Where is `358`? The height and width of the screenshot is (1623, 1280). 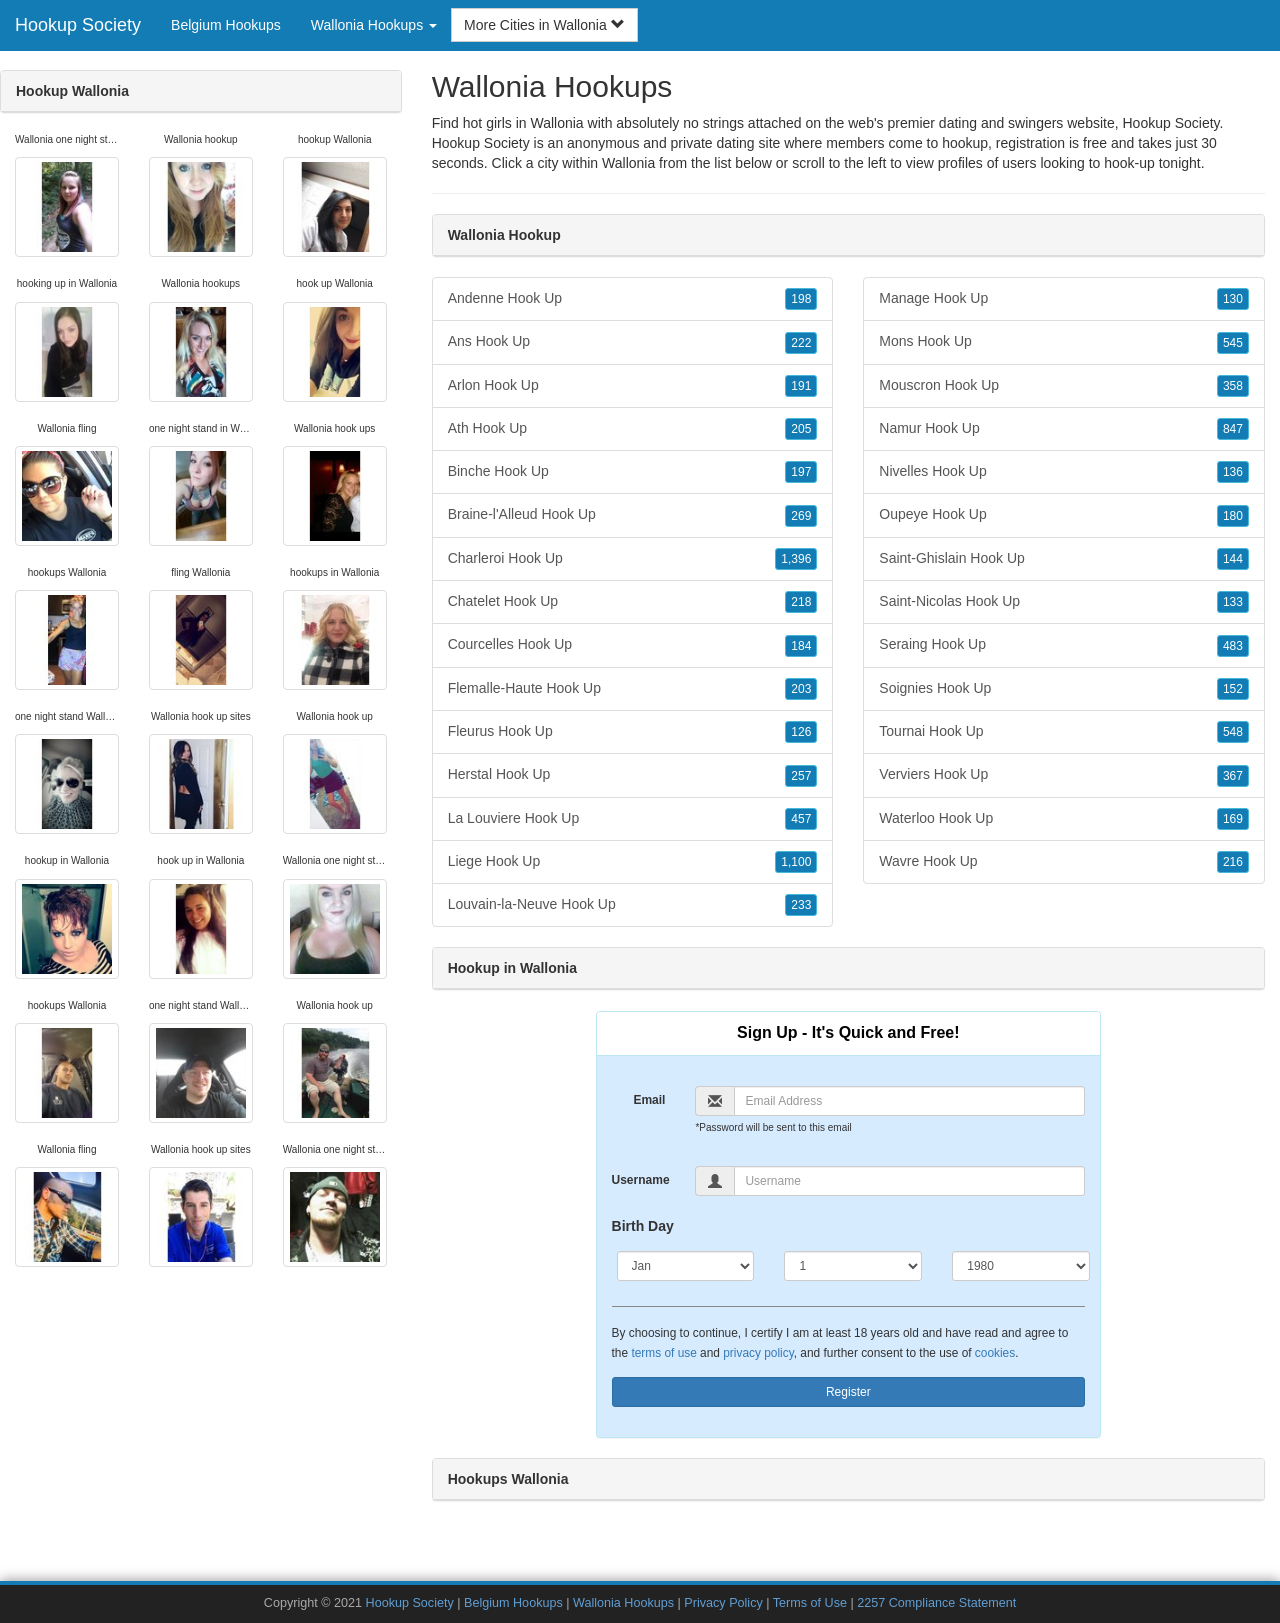
358 is located at coordinates (1233, 386).